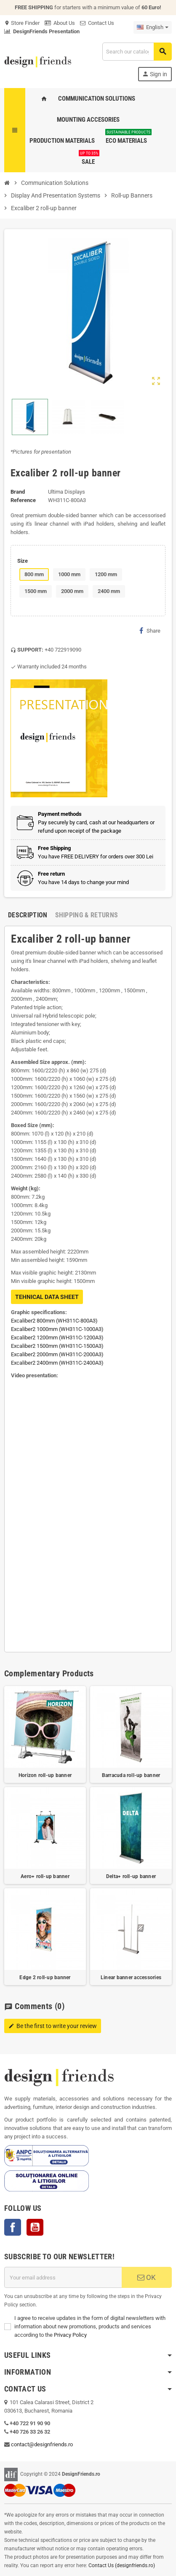 The image size is (176, 2576). Describe the element at coordinates (131, 1775) in the screenshot. I see `Barracuda roll-up banner` at that location.